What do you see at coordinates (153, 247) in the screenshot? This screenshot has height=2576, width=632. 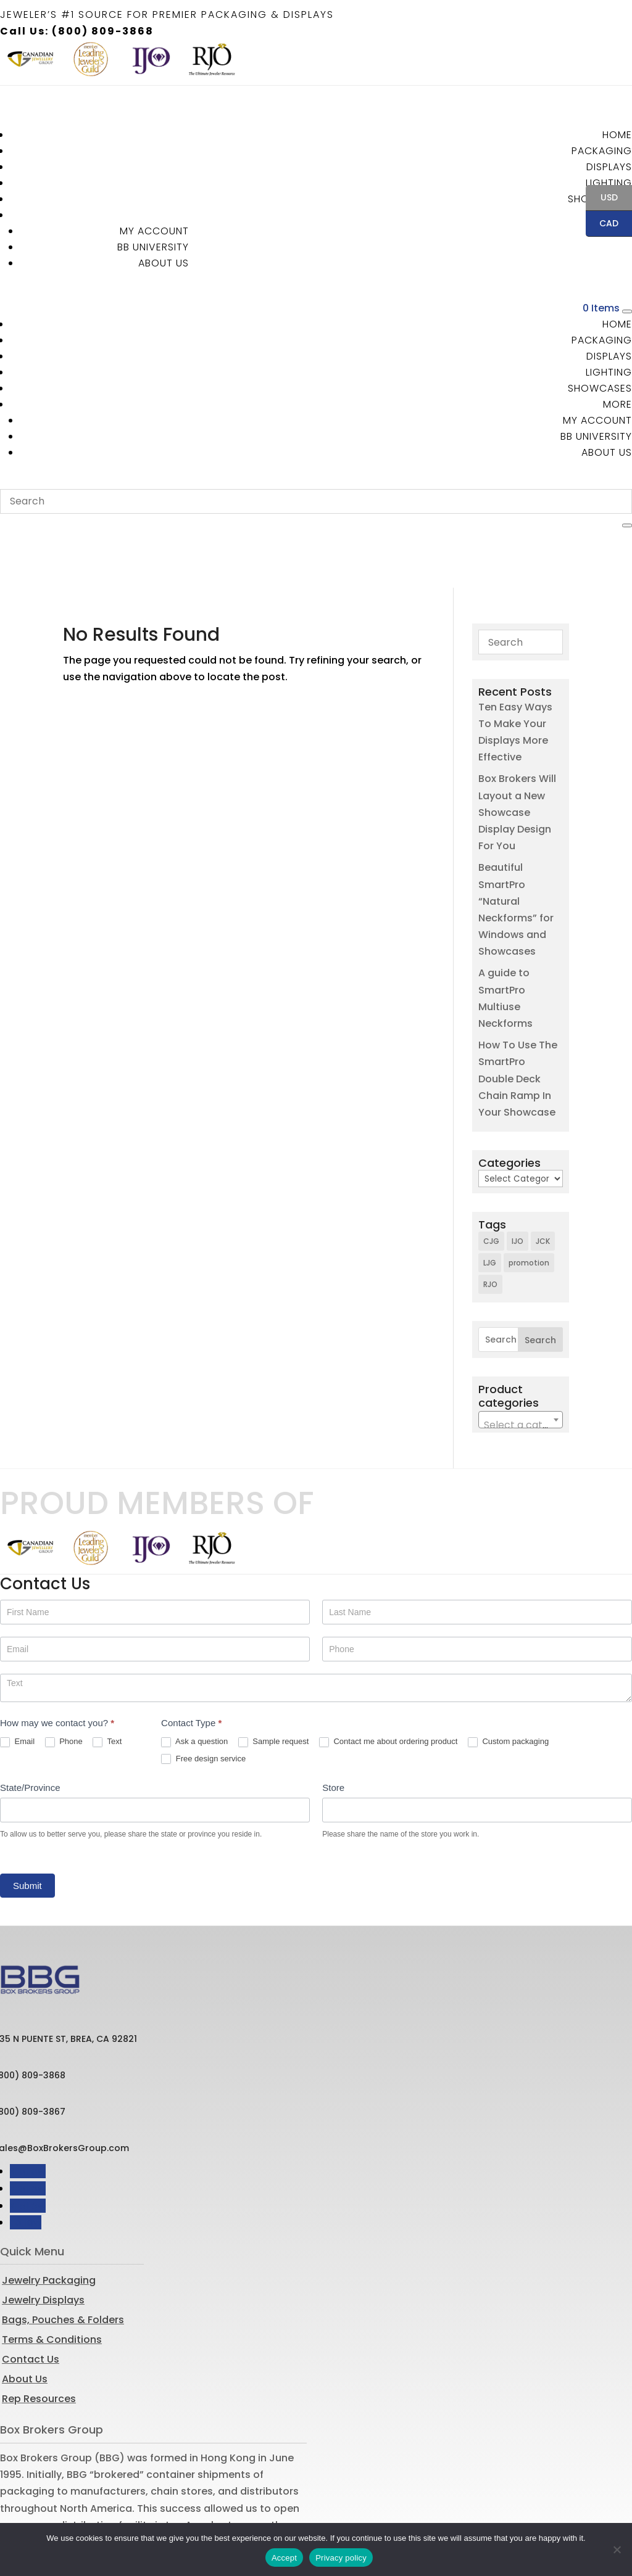 I see `BB University` at bounding box center [153, 247].